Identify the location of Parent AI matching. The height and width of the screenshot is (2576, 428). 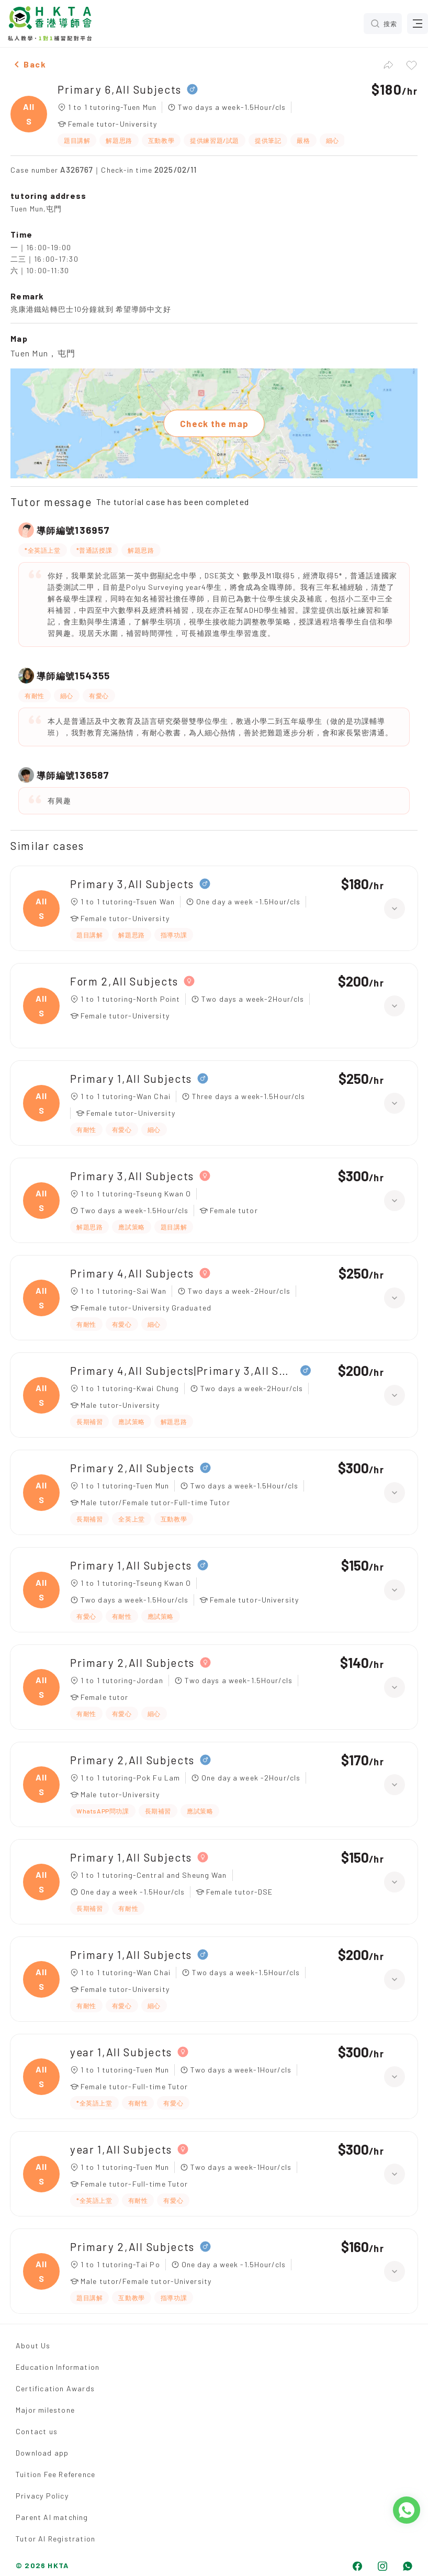
(52, 2517).